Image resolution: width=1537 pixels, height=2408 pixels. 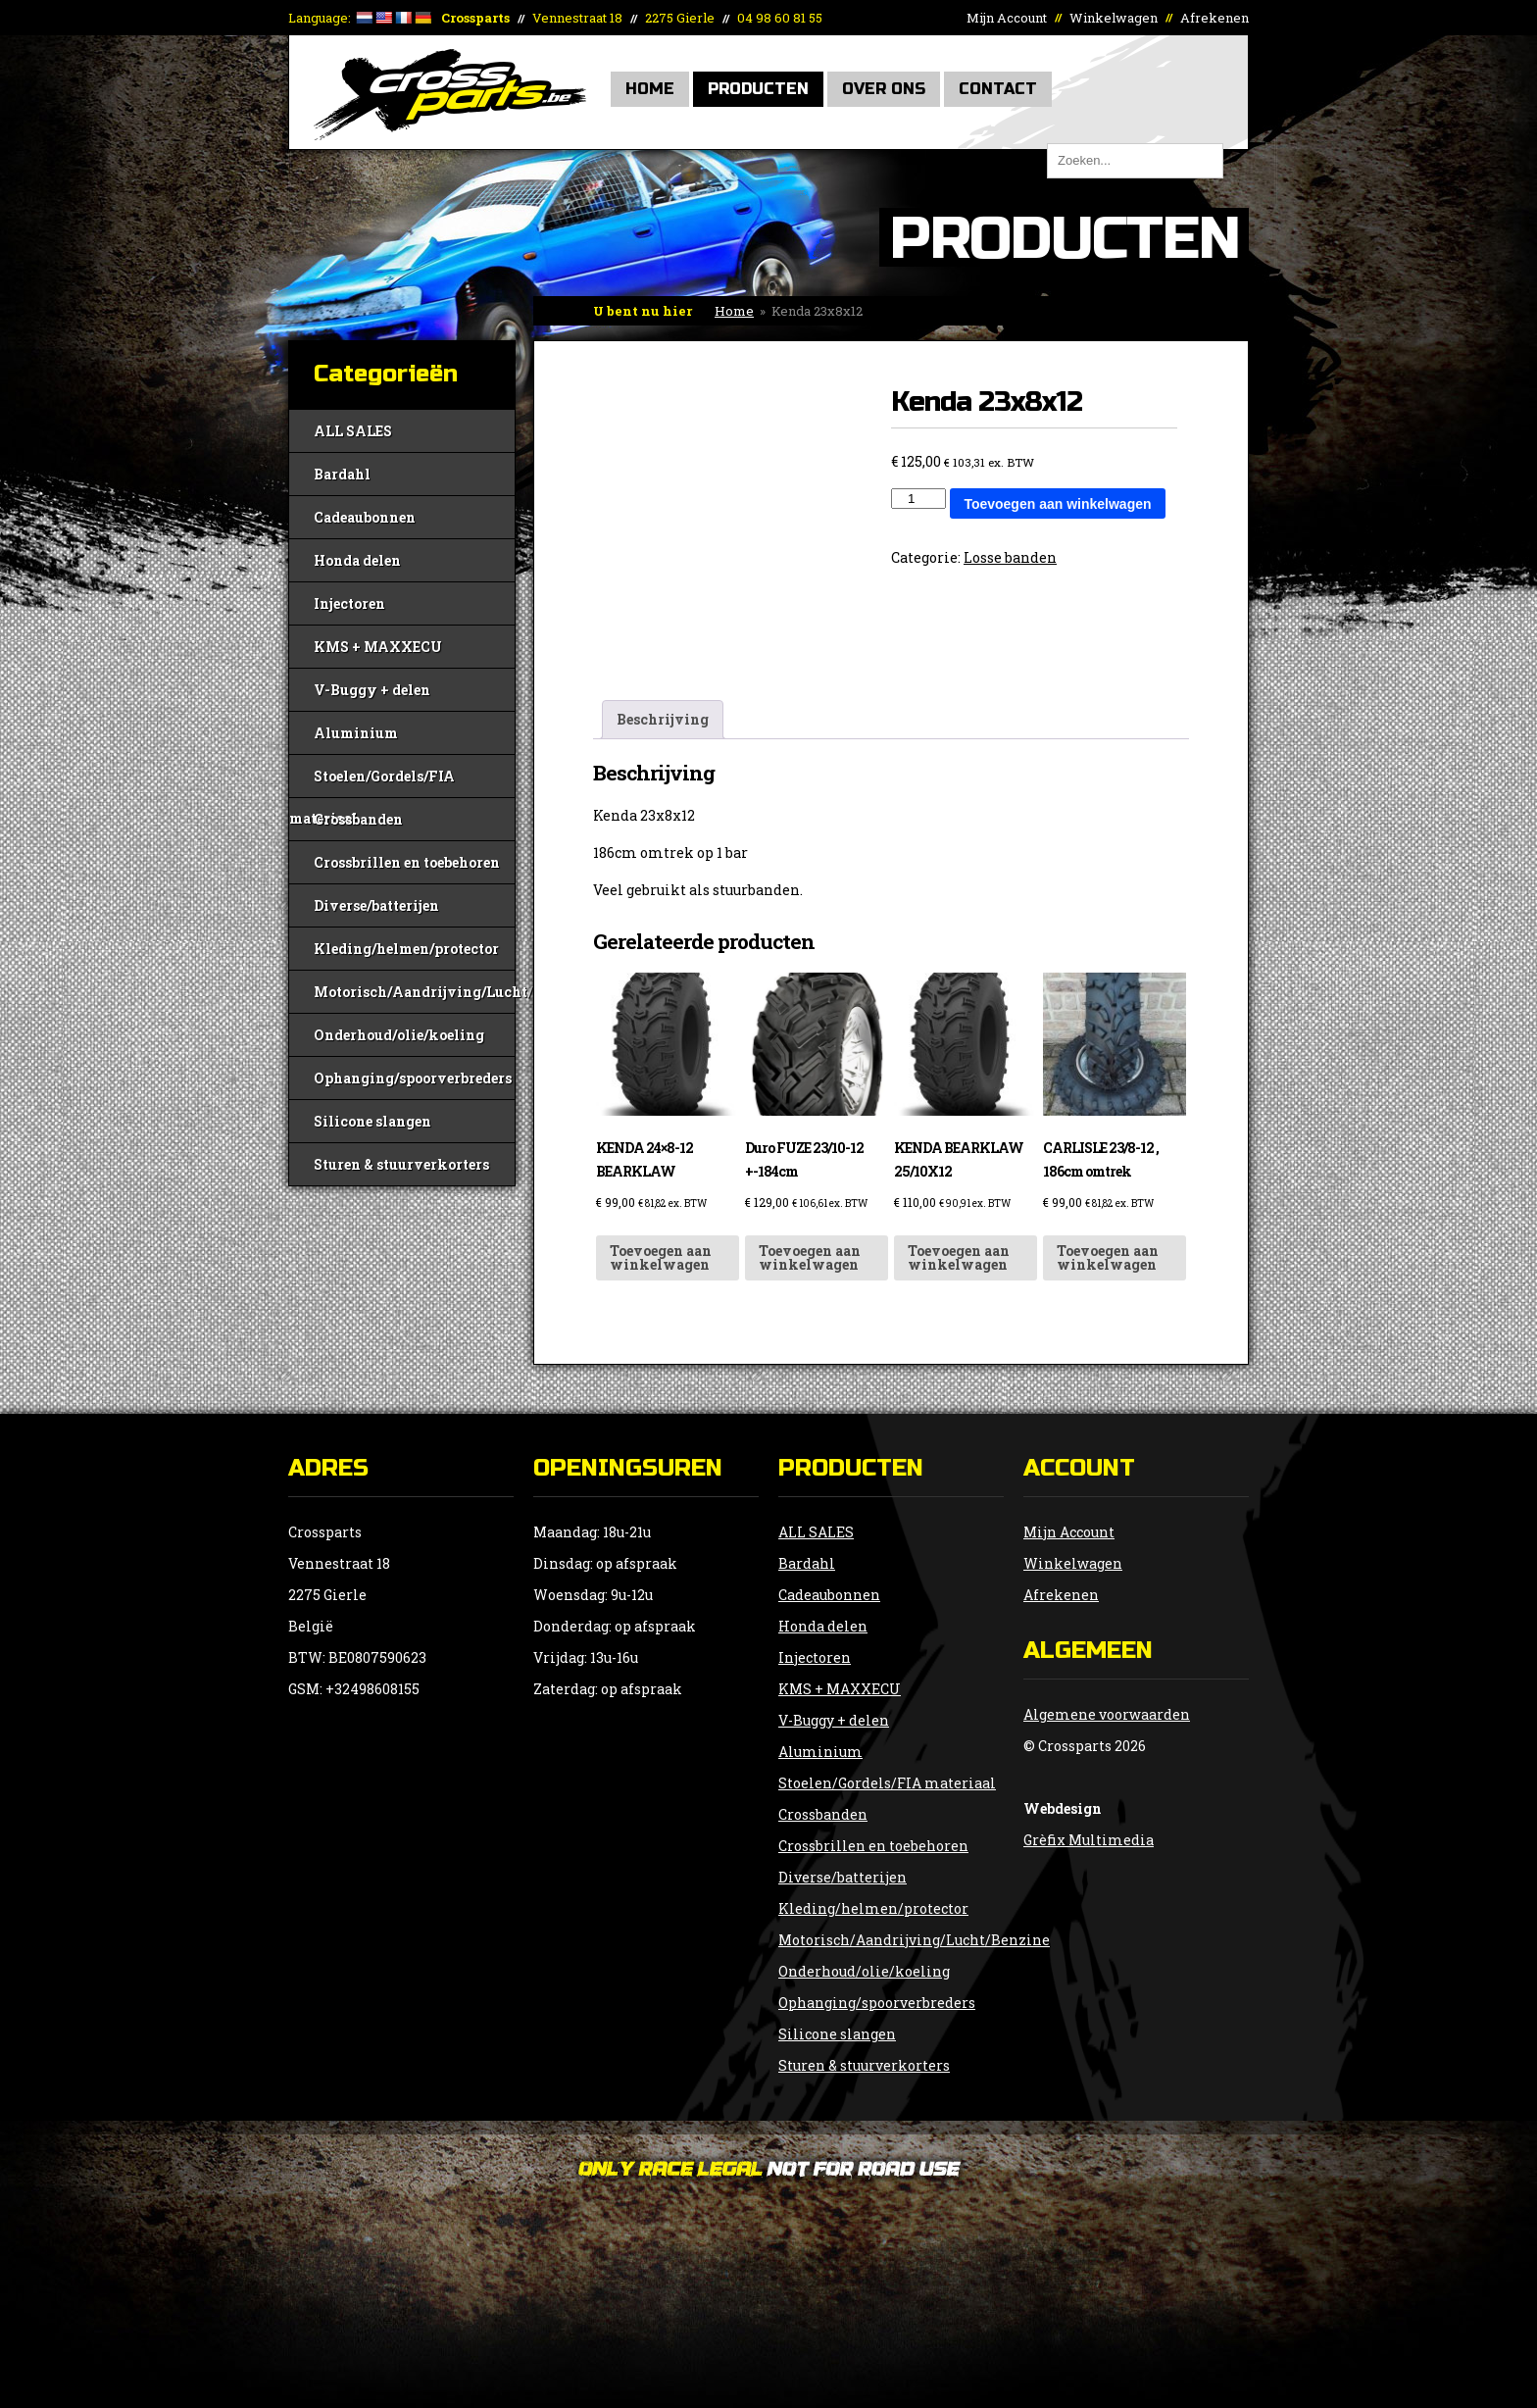 I want to click on ALL SALES, so click(x=353, y=431).